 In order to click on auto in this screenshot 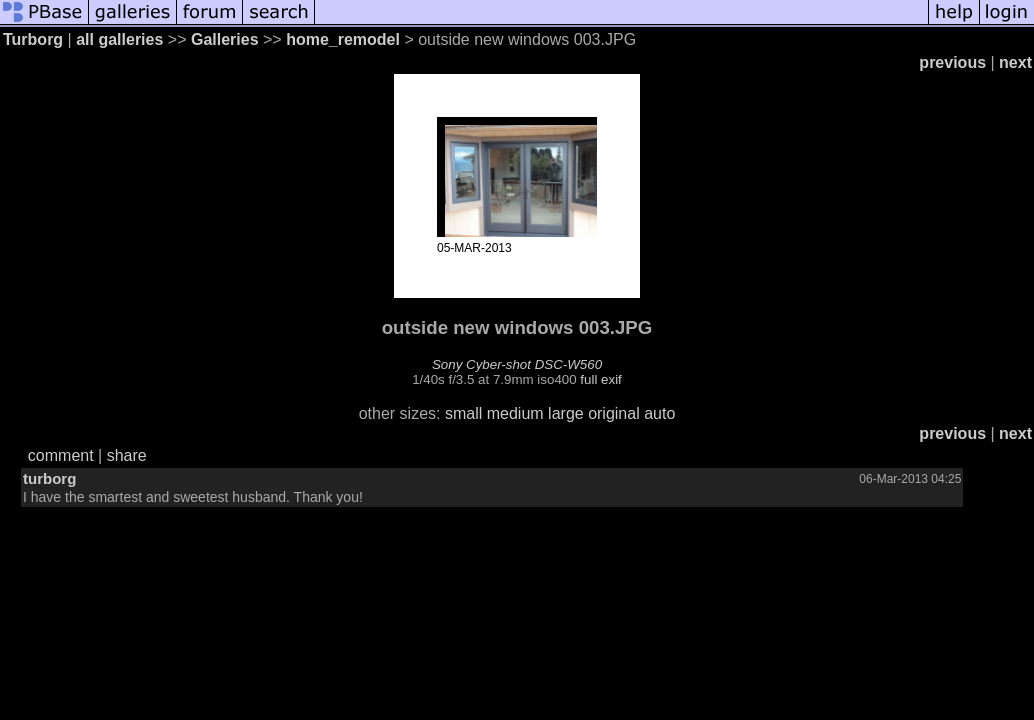, I will do `click(659, 413)`.